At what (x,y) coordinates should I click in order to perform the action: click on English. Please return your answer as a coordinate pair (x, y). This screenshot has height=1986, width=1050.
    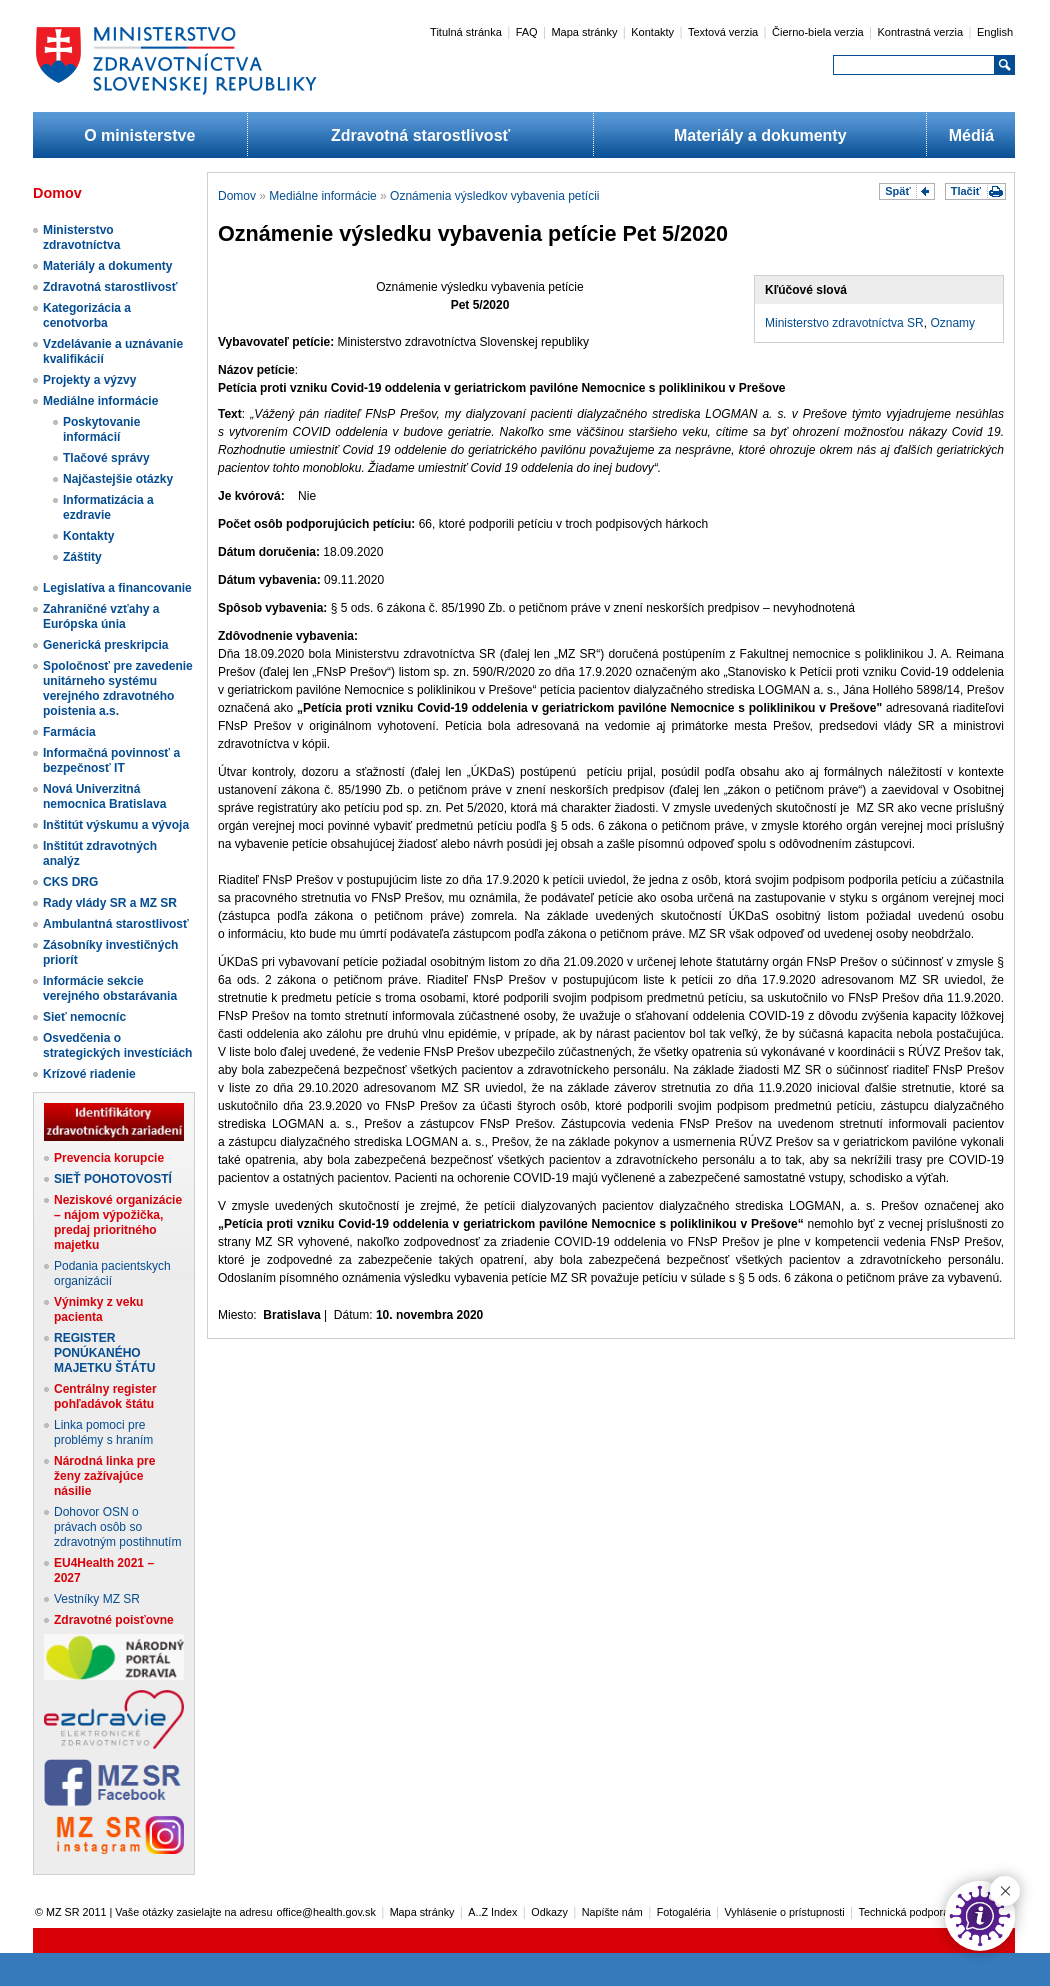
    Looking at the image, I should click on (995, 32).